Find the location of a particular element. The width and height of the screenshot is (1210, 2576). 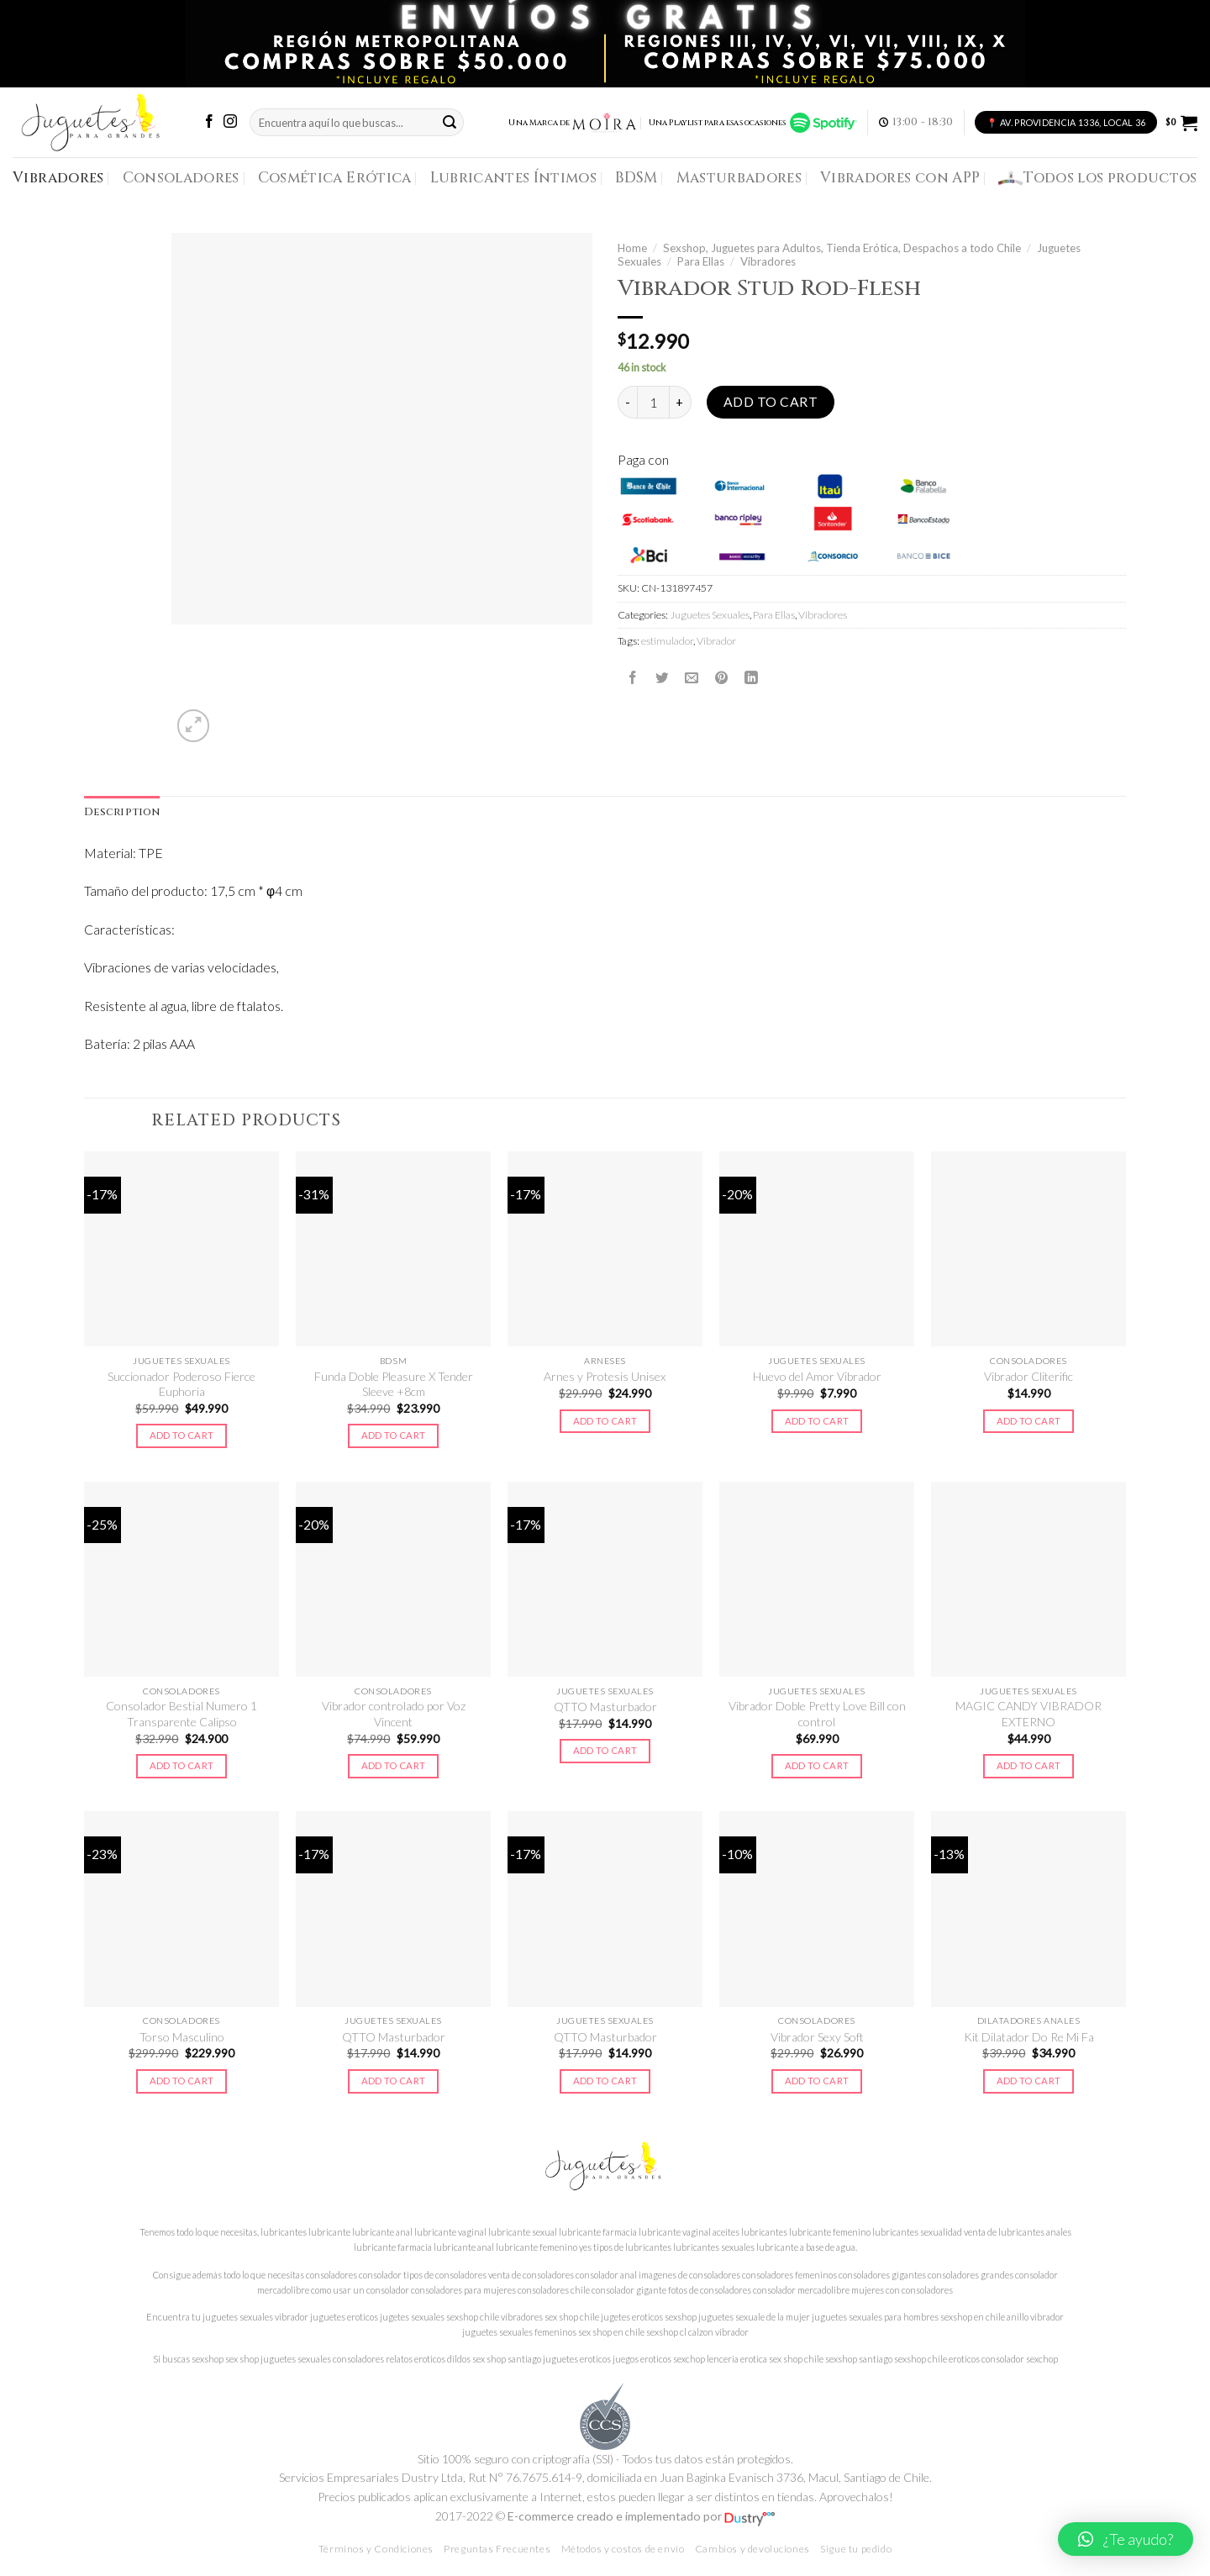

Preguntas Frecuentes is located at coordinates (497, 2548).